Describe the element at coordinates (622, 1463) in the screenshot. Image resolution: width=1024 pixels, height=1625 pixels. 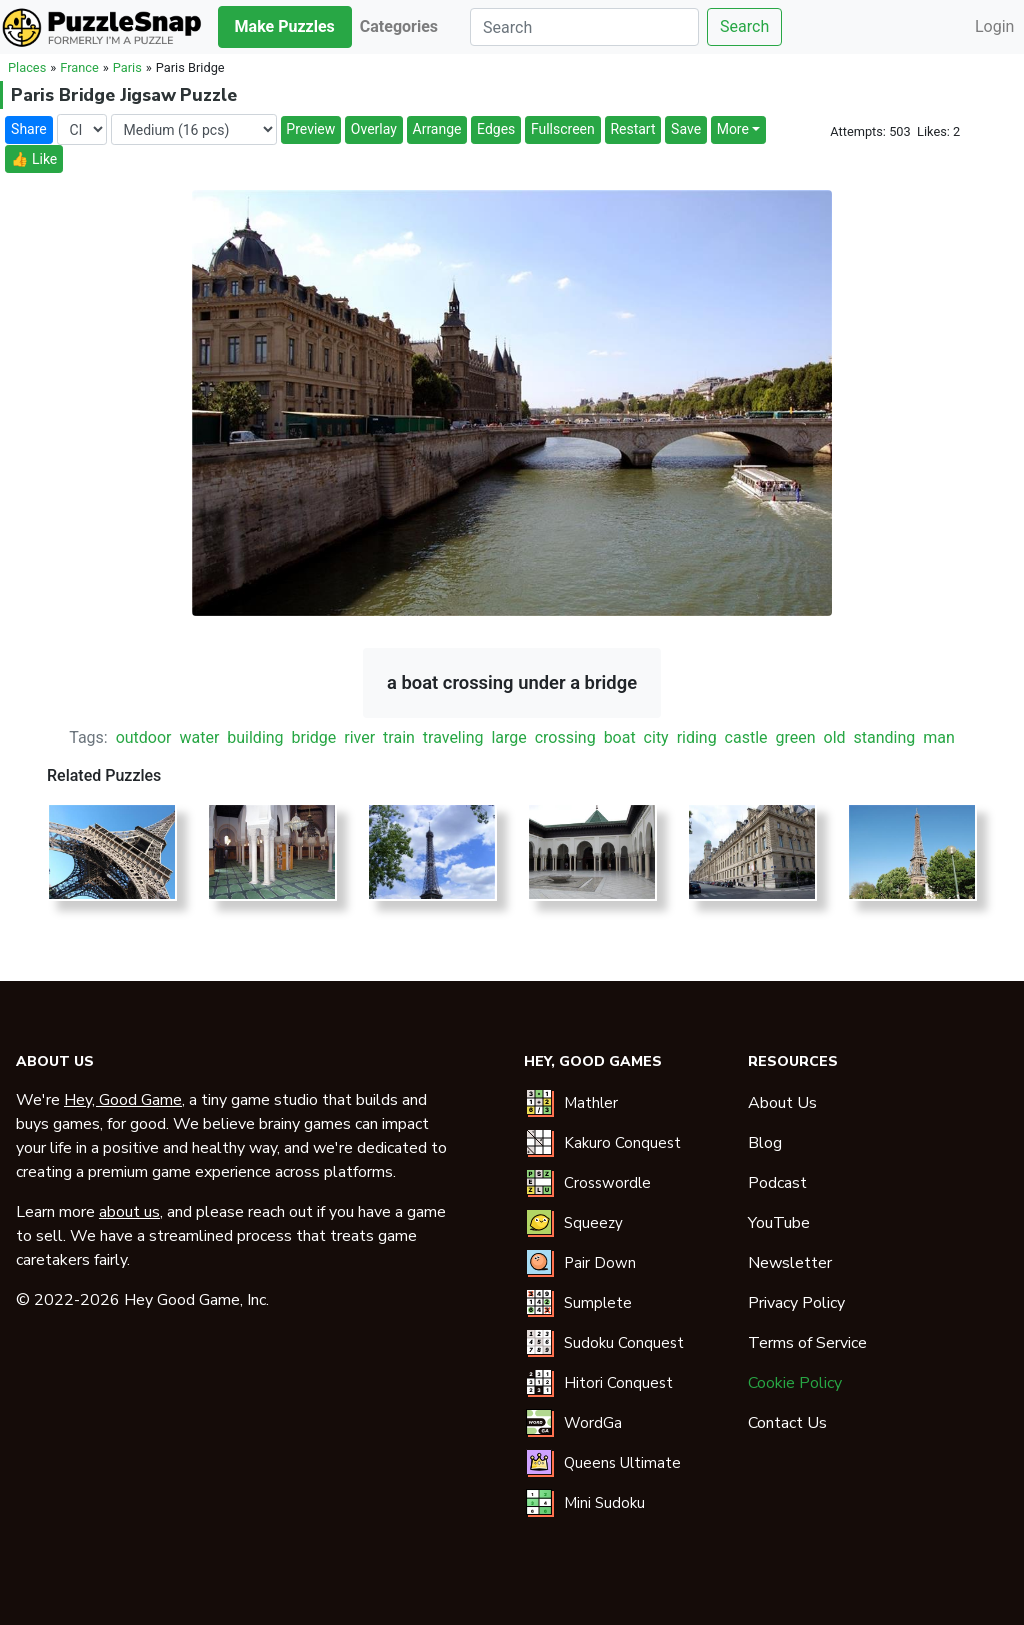
I see `Queens Ultimate` at that location.